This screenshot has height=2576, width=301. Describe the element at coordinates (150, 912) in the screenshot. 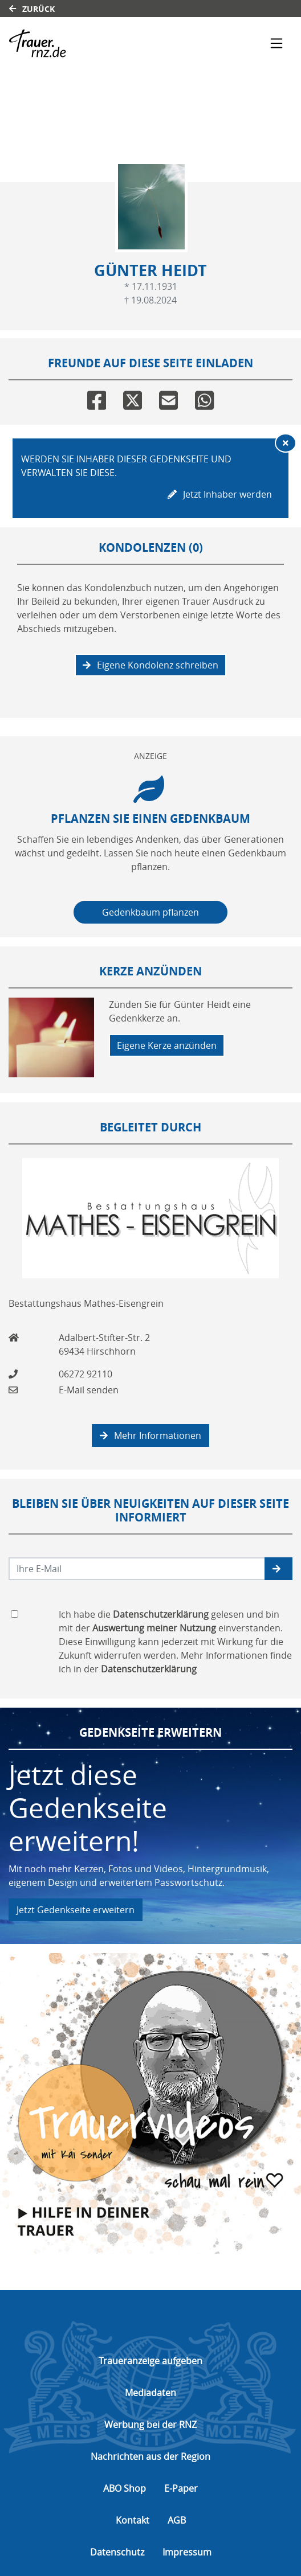

I see `Gedenkbaum pflanzen [Weiter zum Shop​]` at that location.